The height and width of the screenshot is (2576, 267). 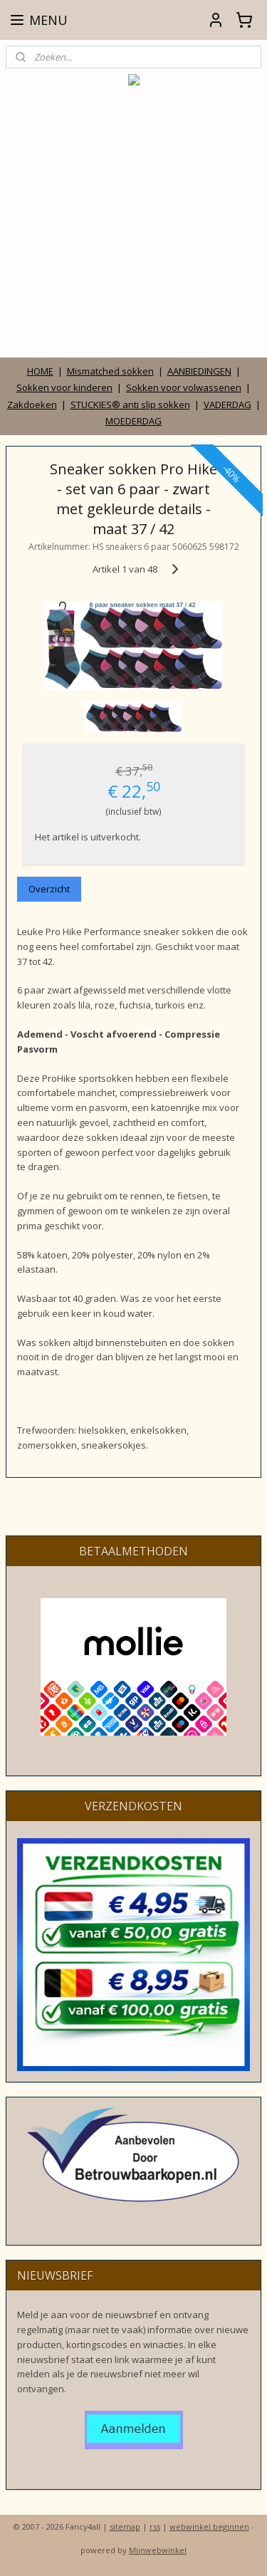 What do you see at coordinates (227, 404) in the screenshot?
I see `VADERDAG` at bounding box center [227, 404].